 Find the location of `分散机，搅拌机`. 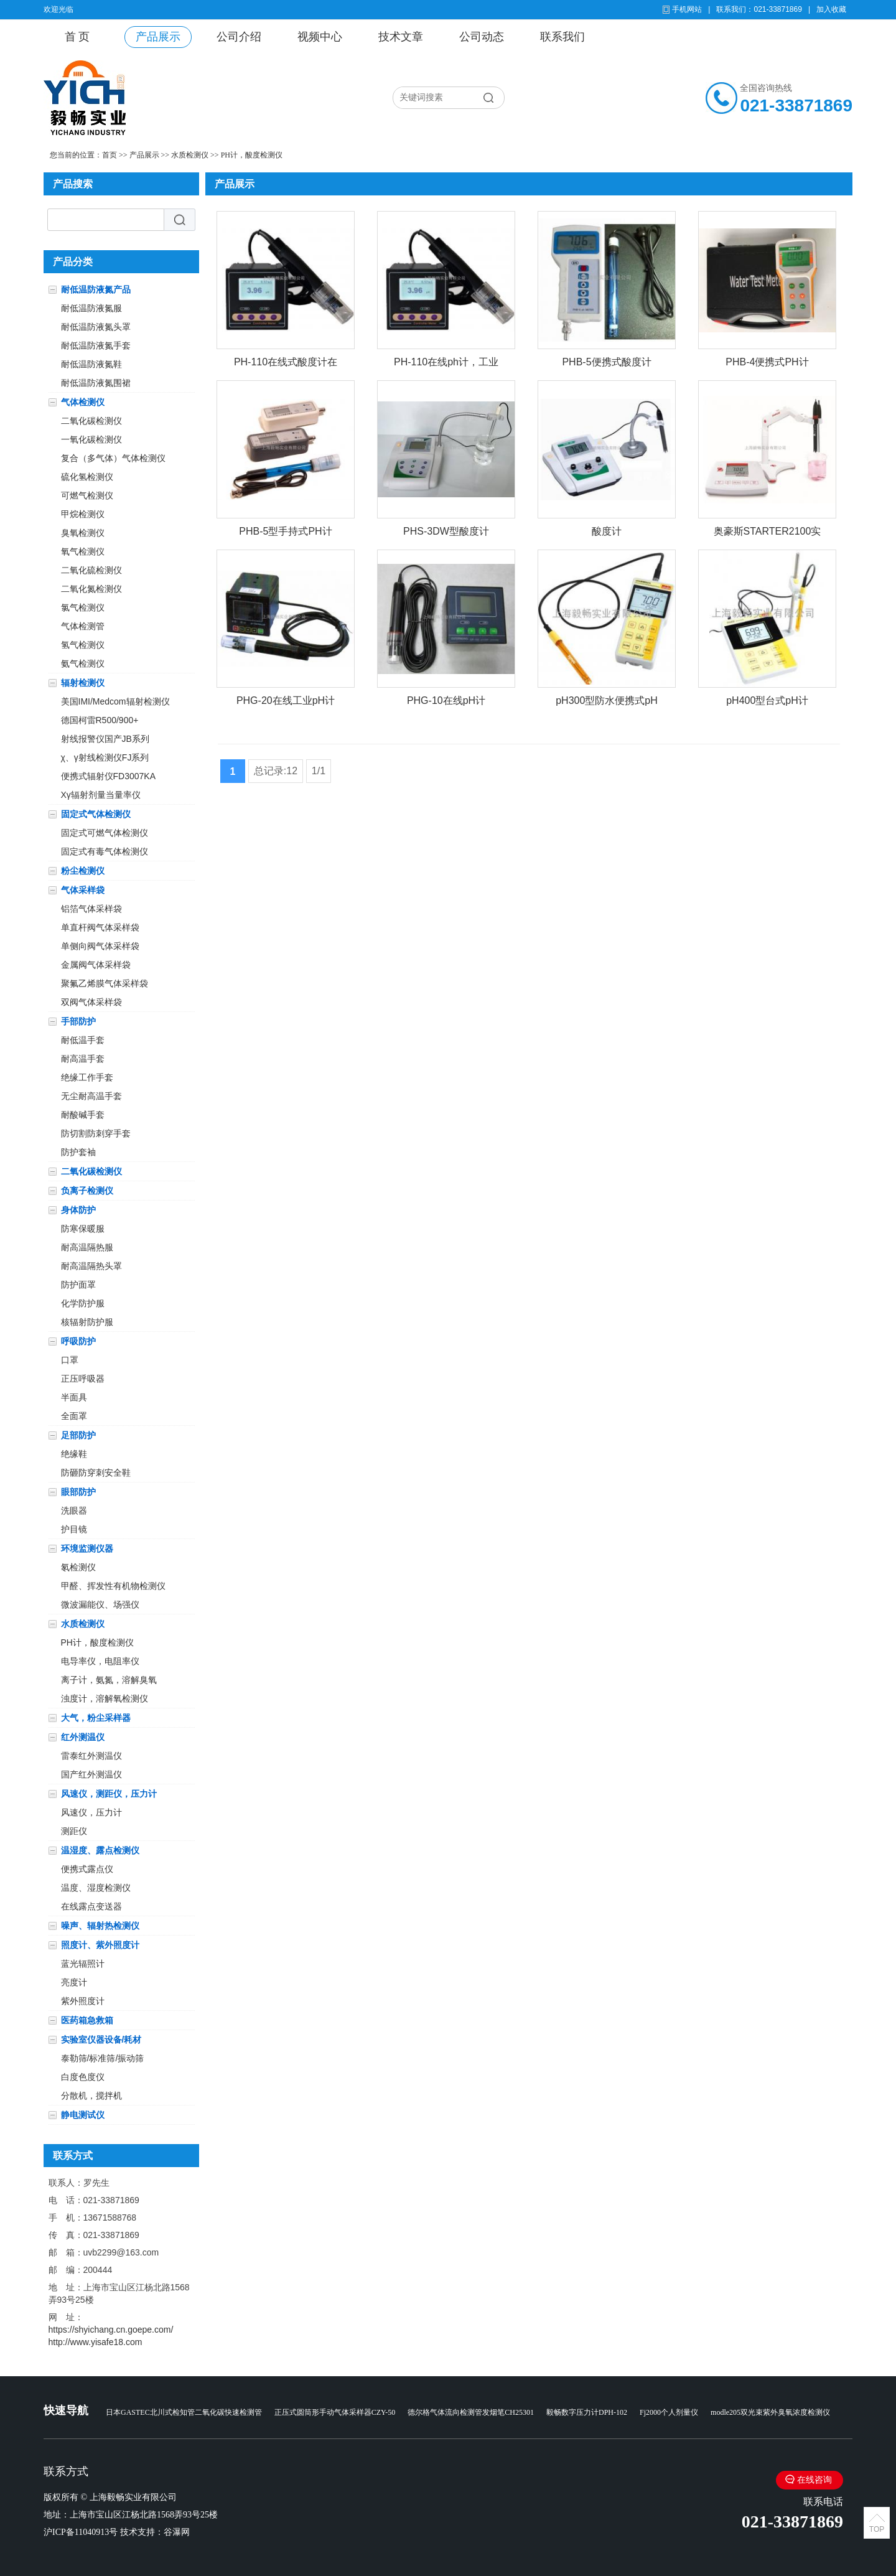

分散机，搅拌机 is located at coordinates (91, 2096).